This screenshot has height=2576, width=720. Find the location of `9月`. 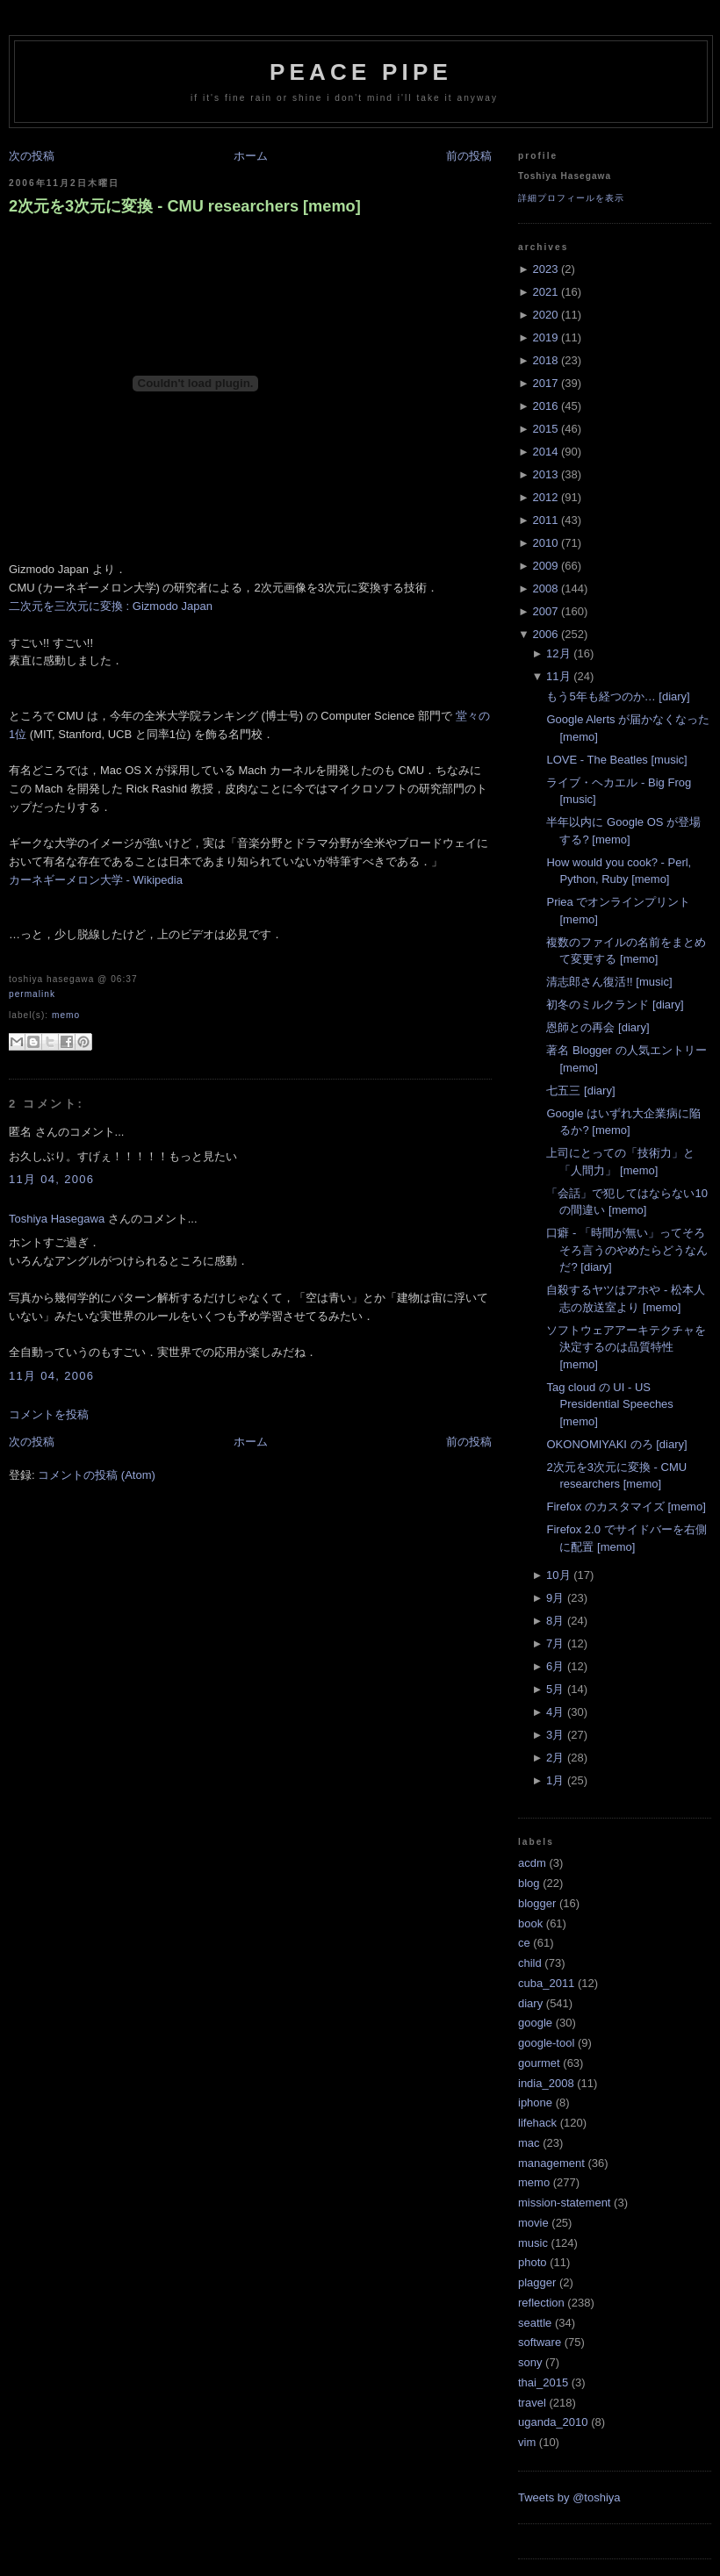

9月 is located at coordinates (555, 1597).